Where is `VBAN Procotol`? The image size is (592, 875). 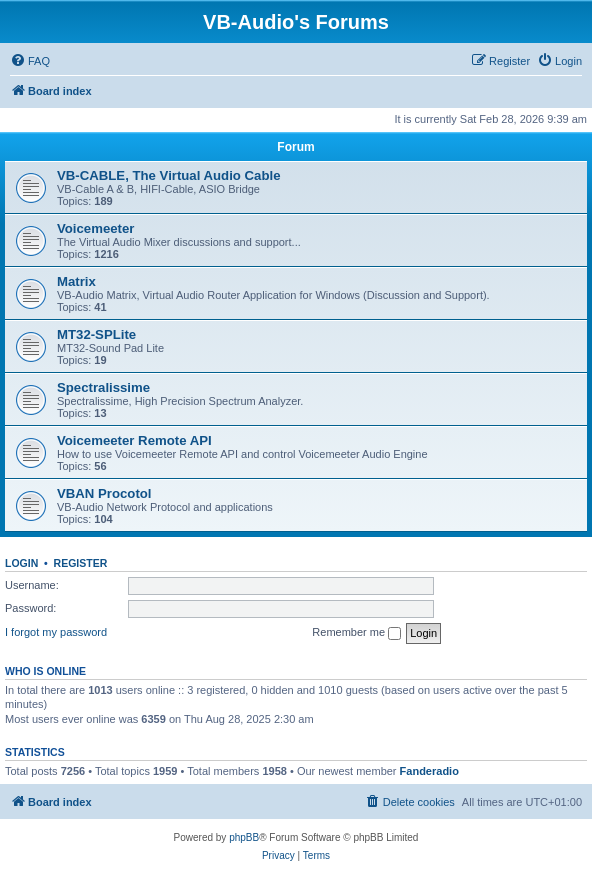 VBAN Procotol is located at coordinates (104, 493).